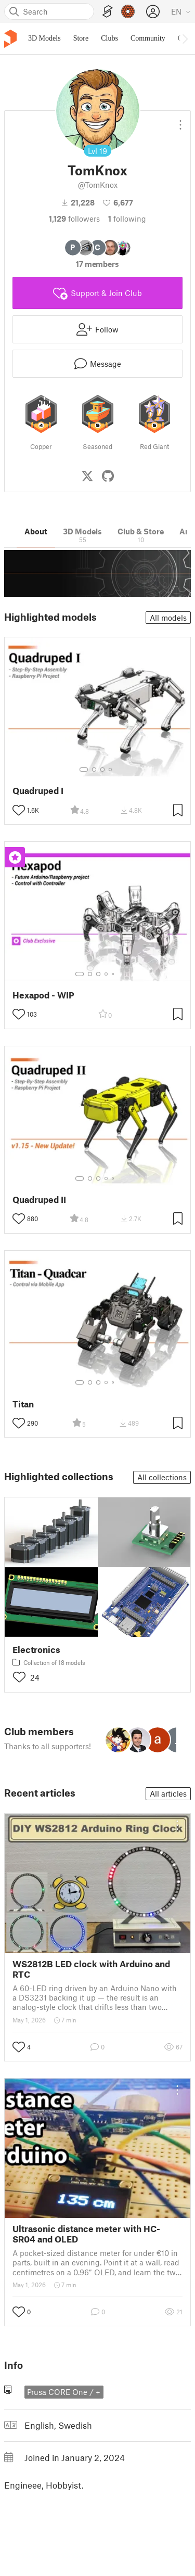 Image resolution: width=195 pixels, height=2576 pixels. Describe the element at coordinates (111, 769) in the screenshot. I see `[Select gallery item number: 4]` at that location.